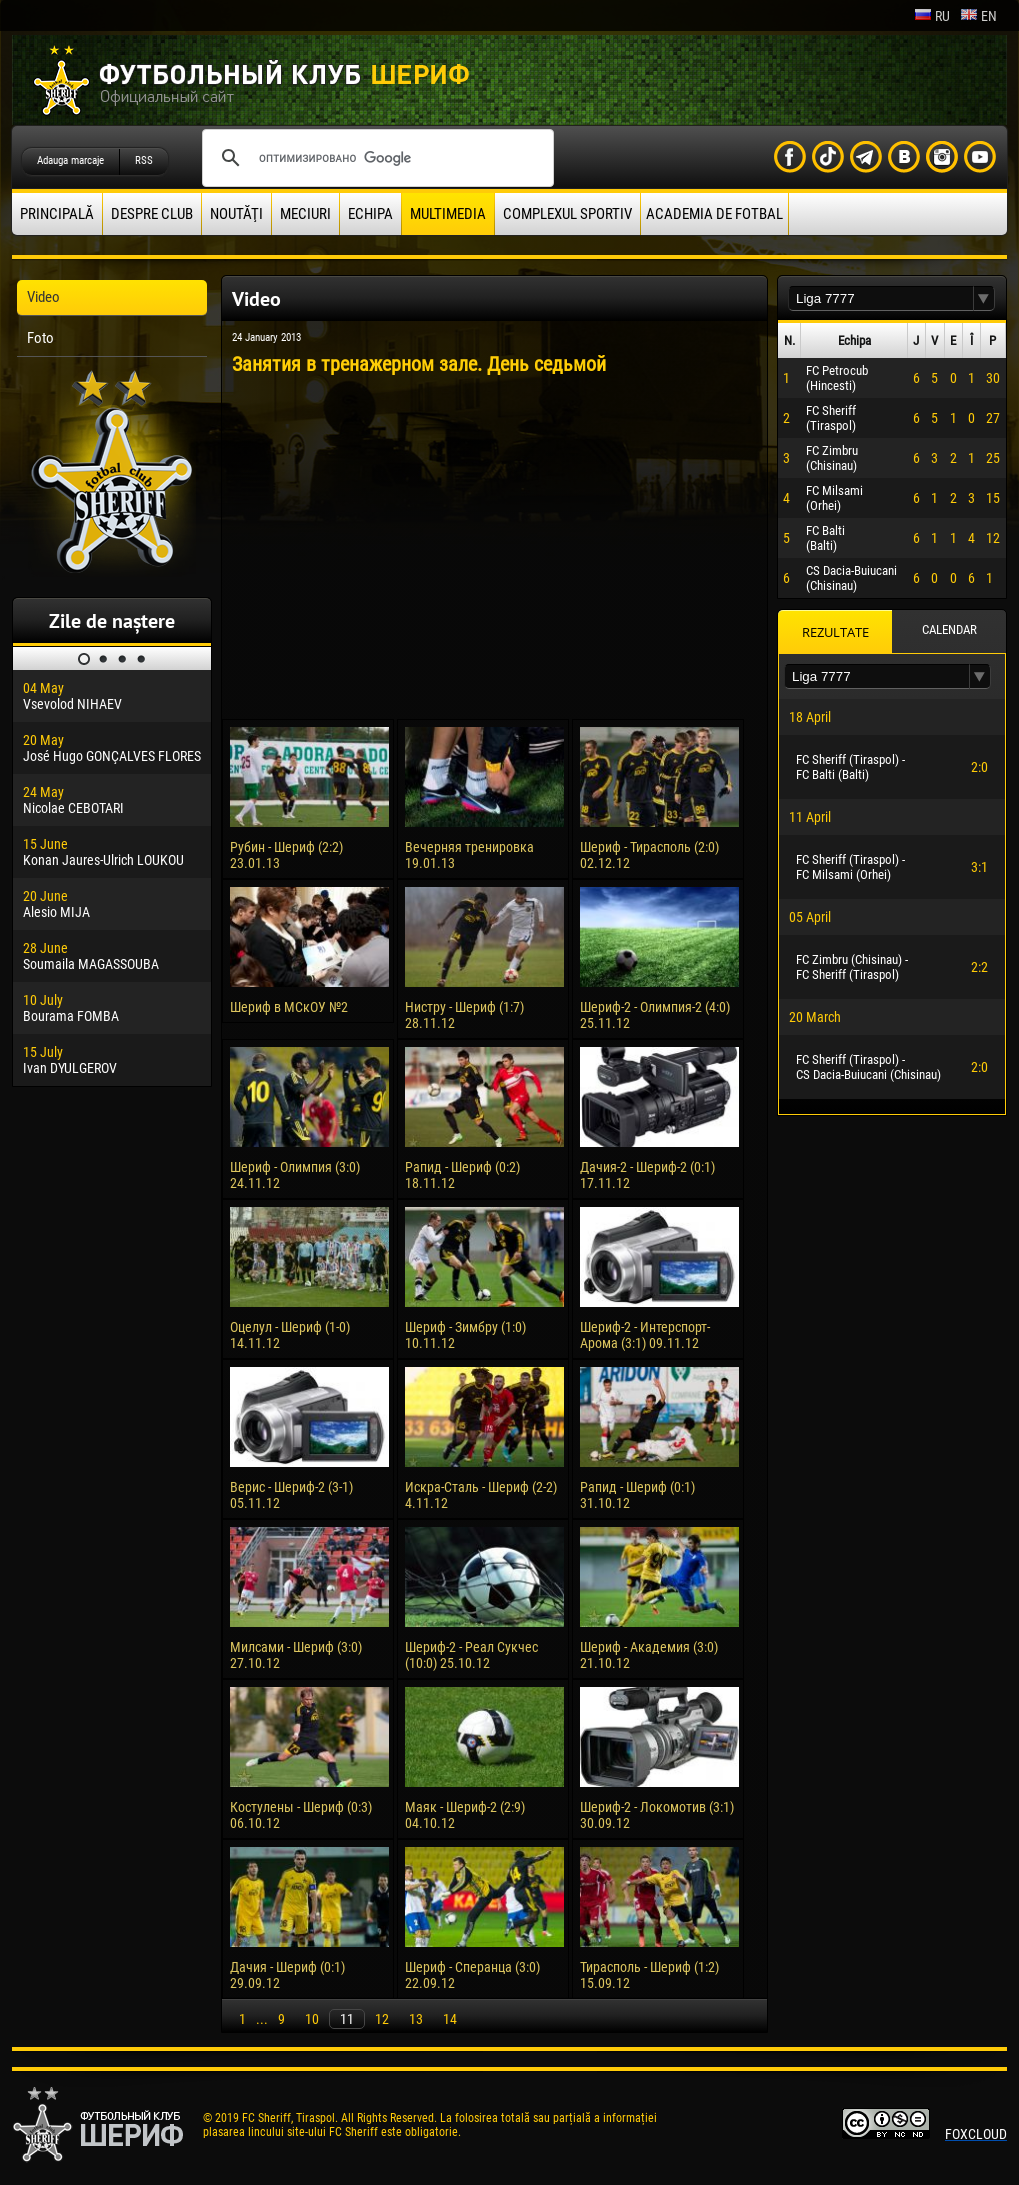  What do you see at coordinates (932, 16) in the screenshot?
I see `ru` at bounding box center [932, 16].